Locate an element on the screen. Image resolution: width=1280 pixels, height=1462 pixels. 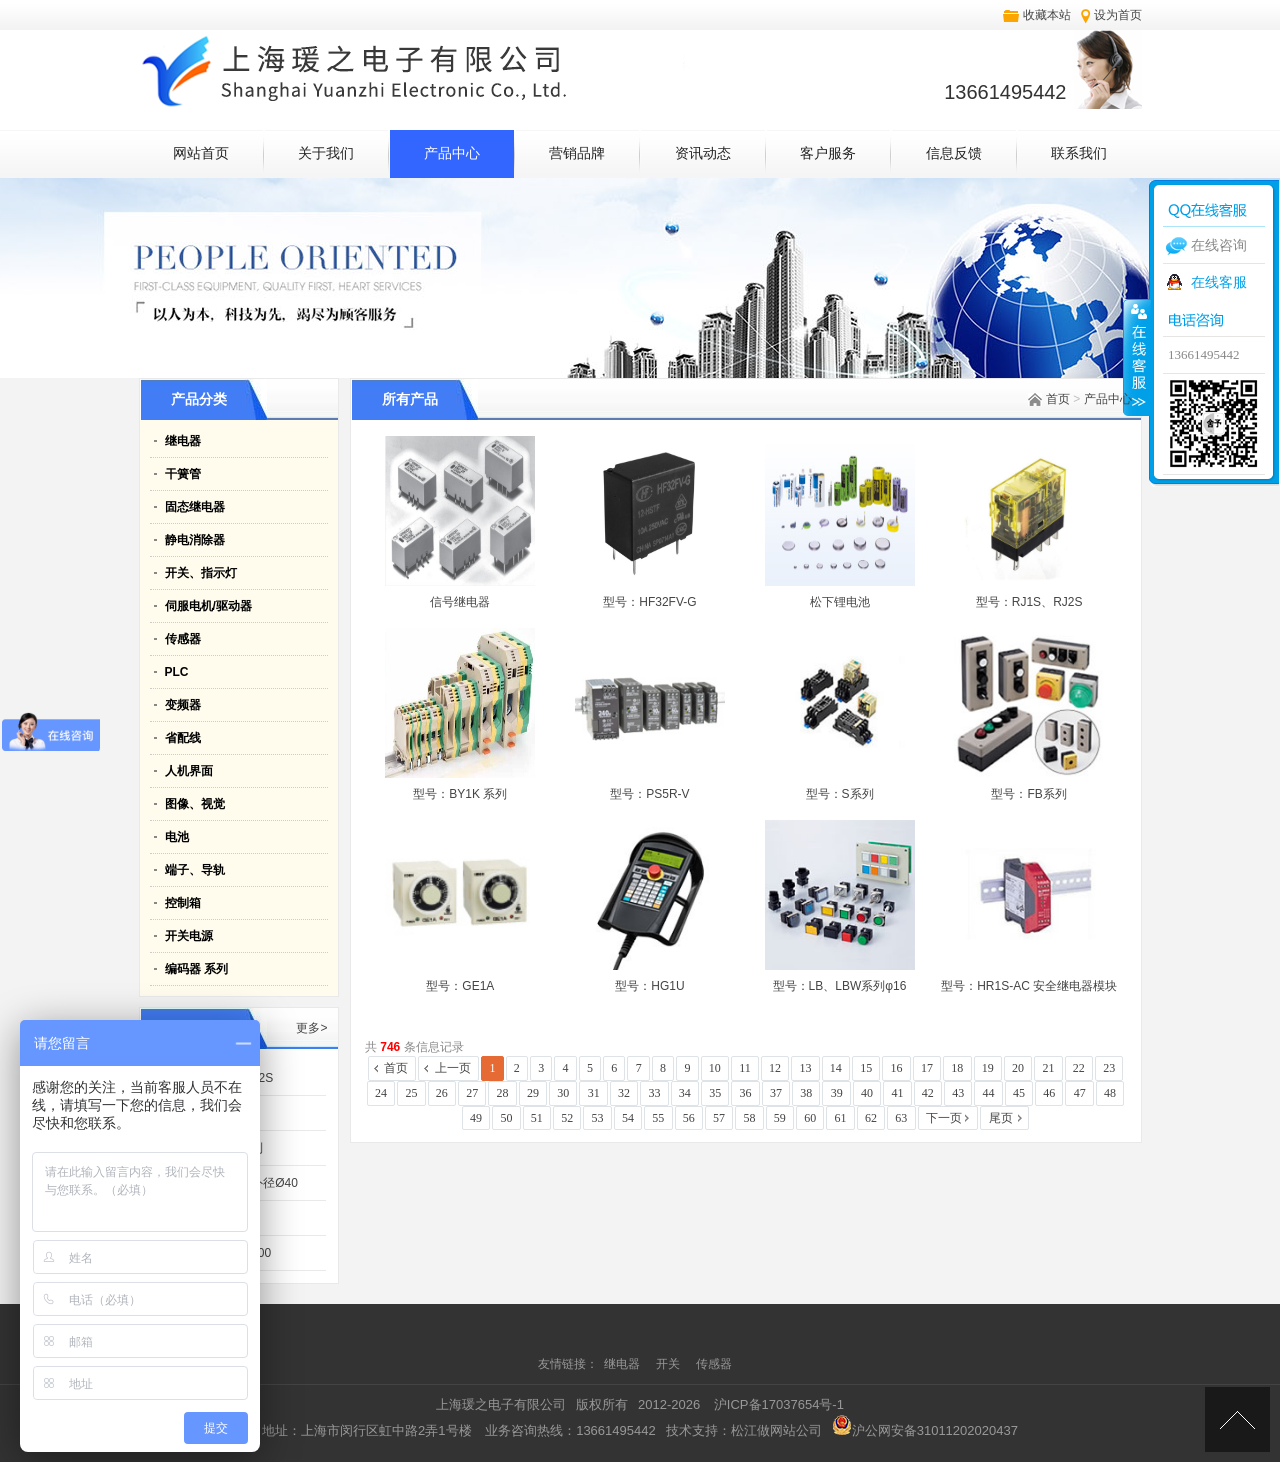
45 is located at coordinates (1019, 1093).